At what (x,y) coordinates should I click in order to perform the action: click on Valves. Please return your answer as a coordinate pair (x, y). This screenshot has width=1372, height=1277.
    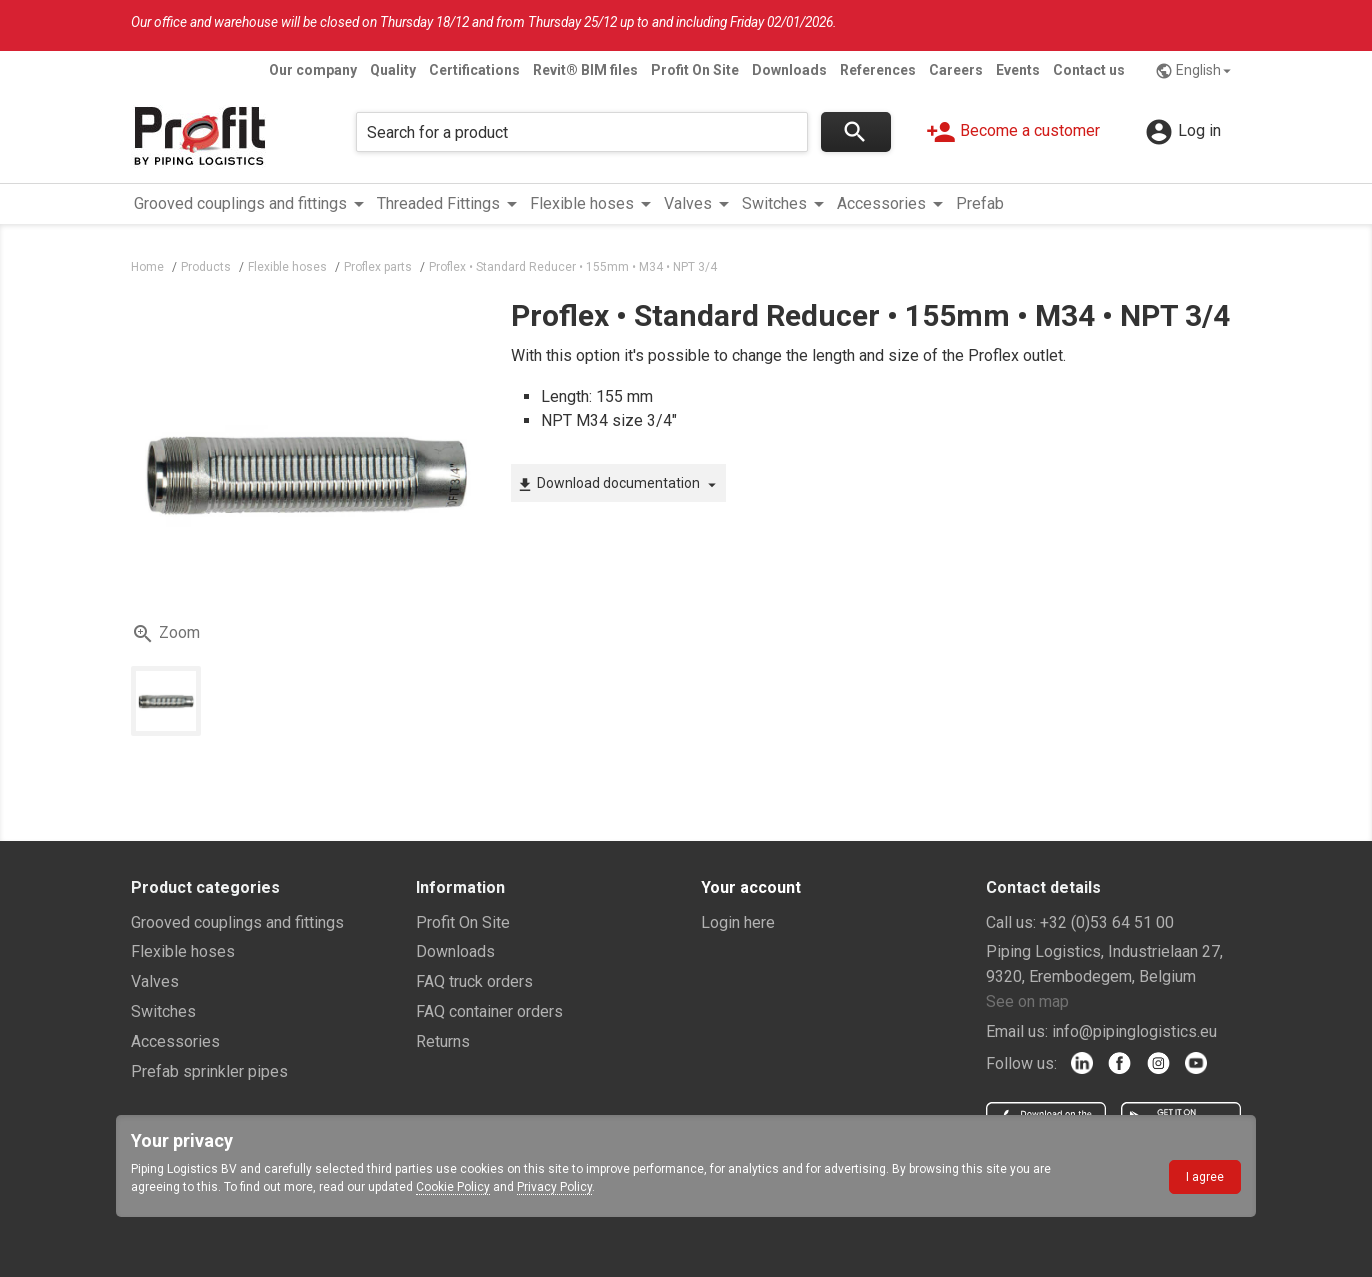
    Looking at the image, I should click on (155, 981).